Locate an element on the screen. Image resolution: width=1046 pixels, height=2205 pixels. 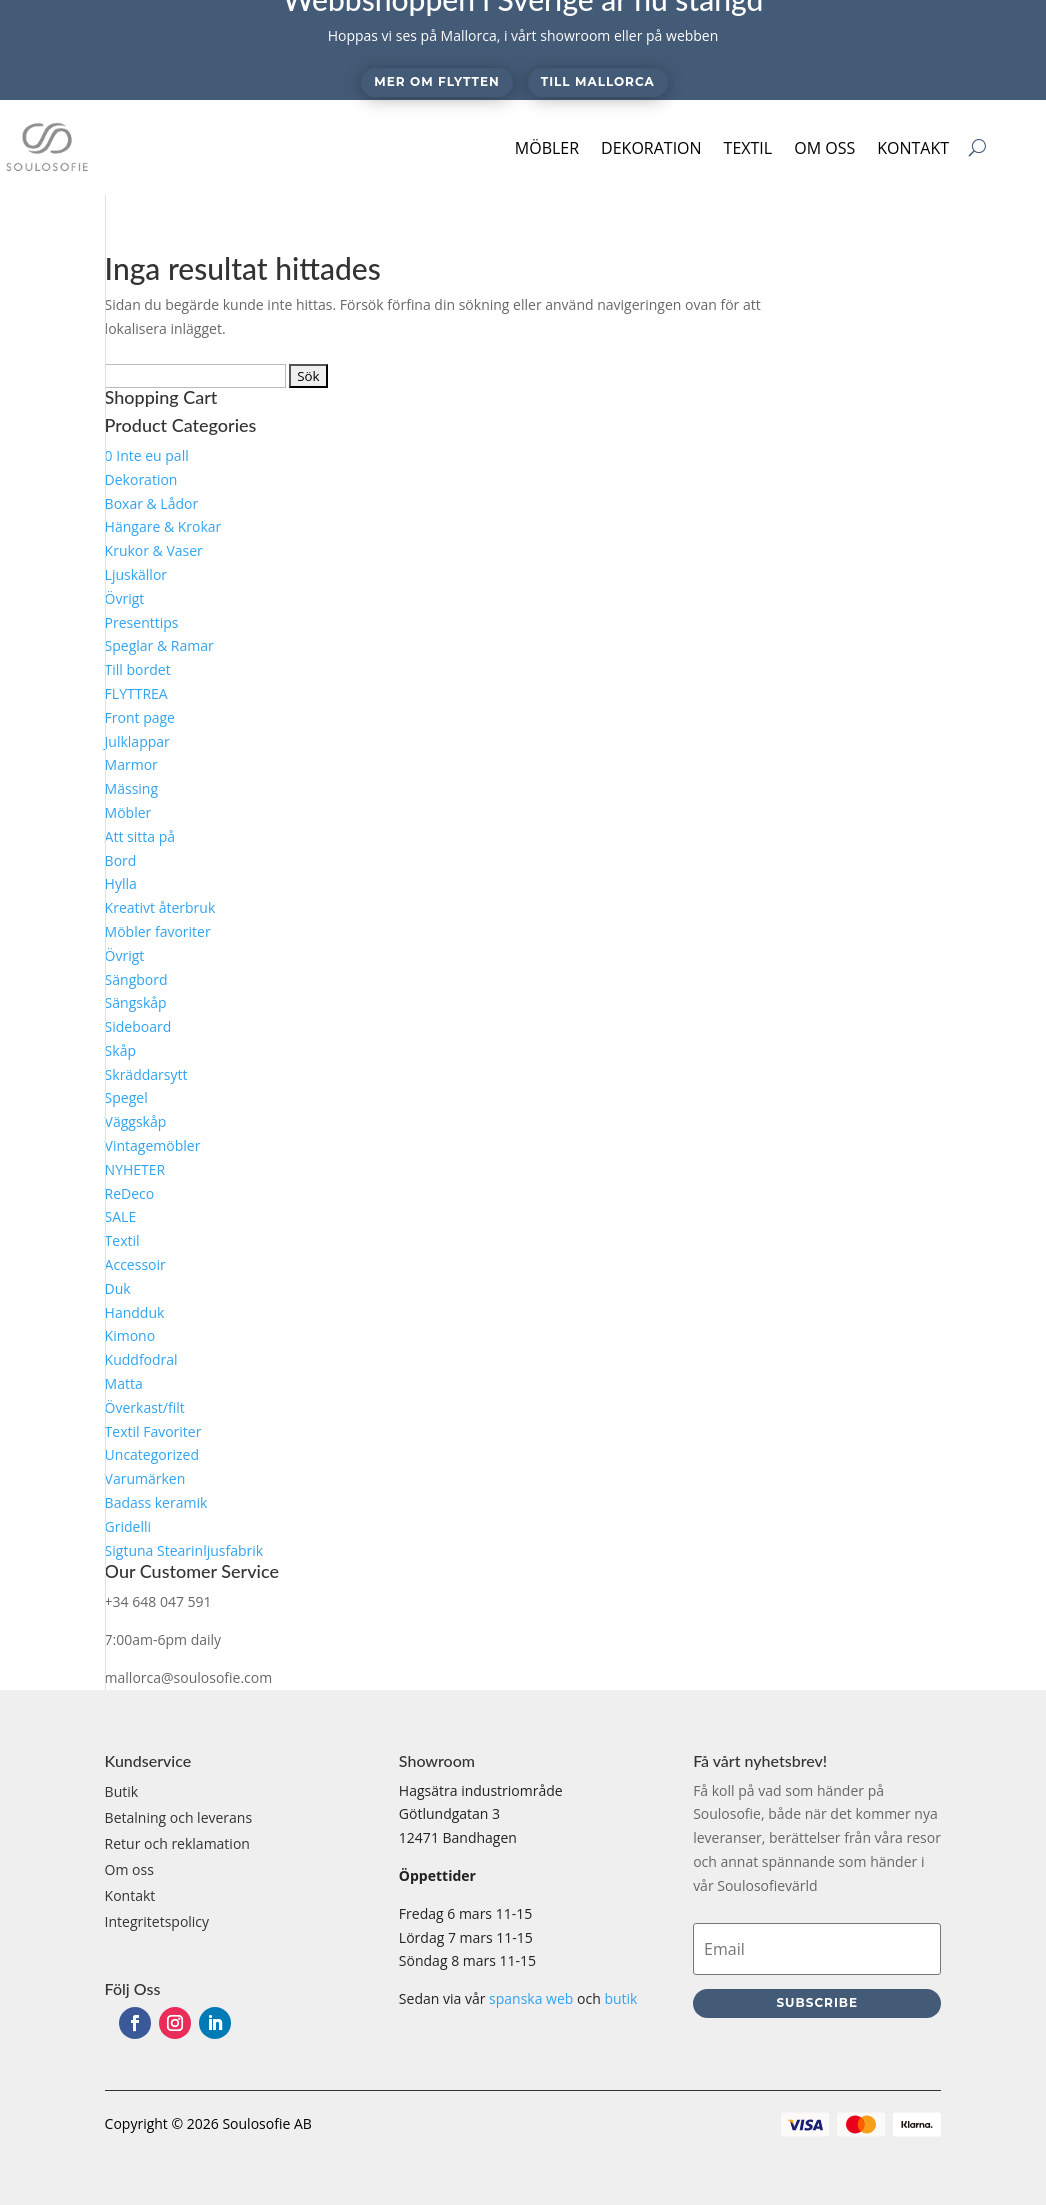
Retur och reklamation is located at coordinates (177, 1843).